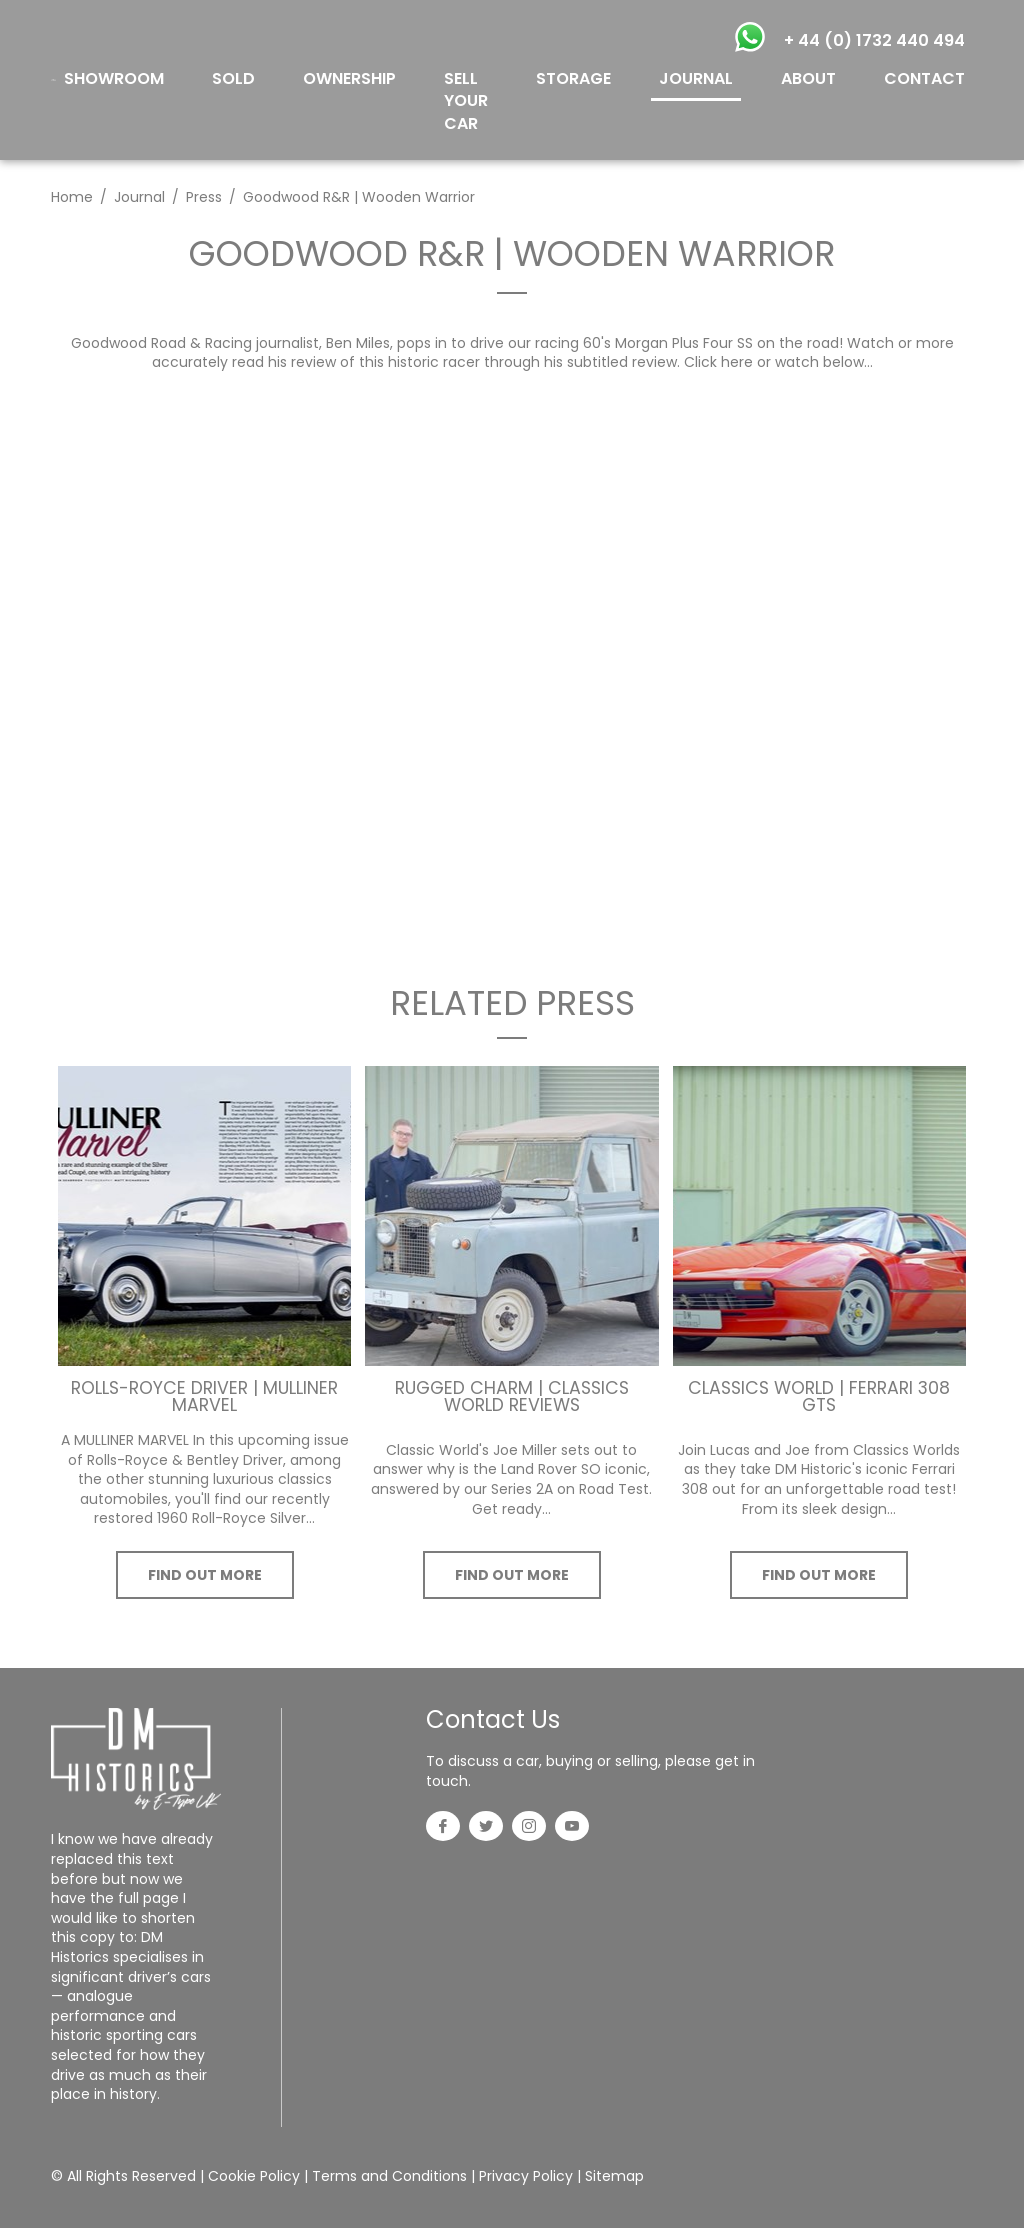  Describe the element at coordinates (696, 78) in the screenshot. I see `JOURNAL` at that location.